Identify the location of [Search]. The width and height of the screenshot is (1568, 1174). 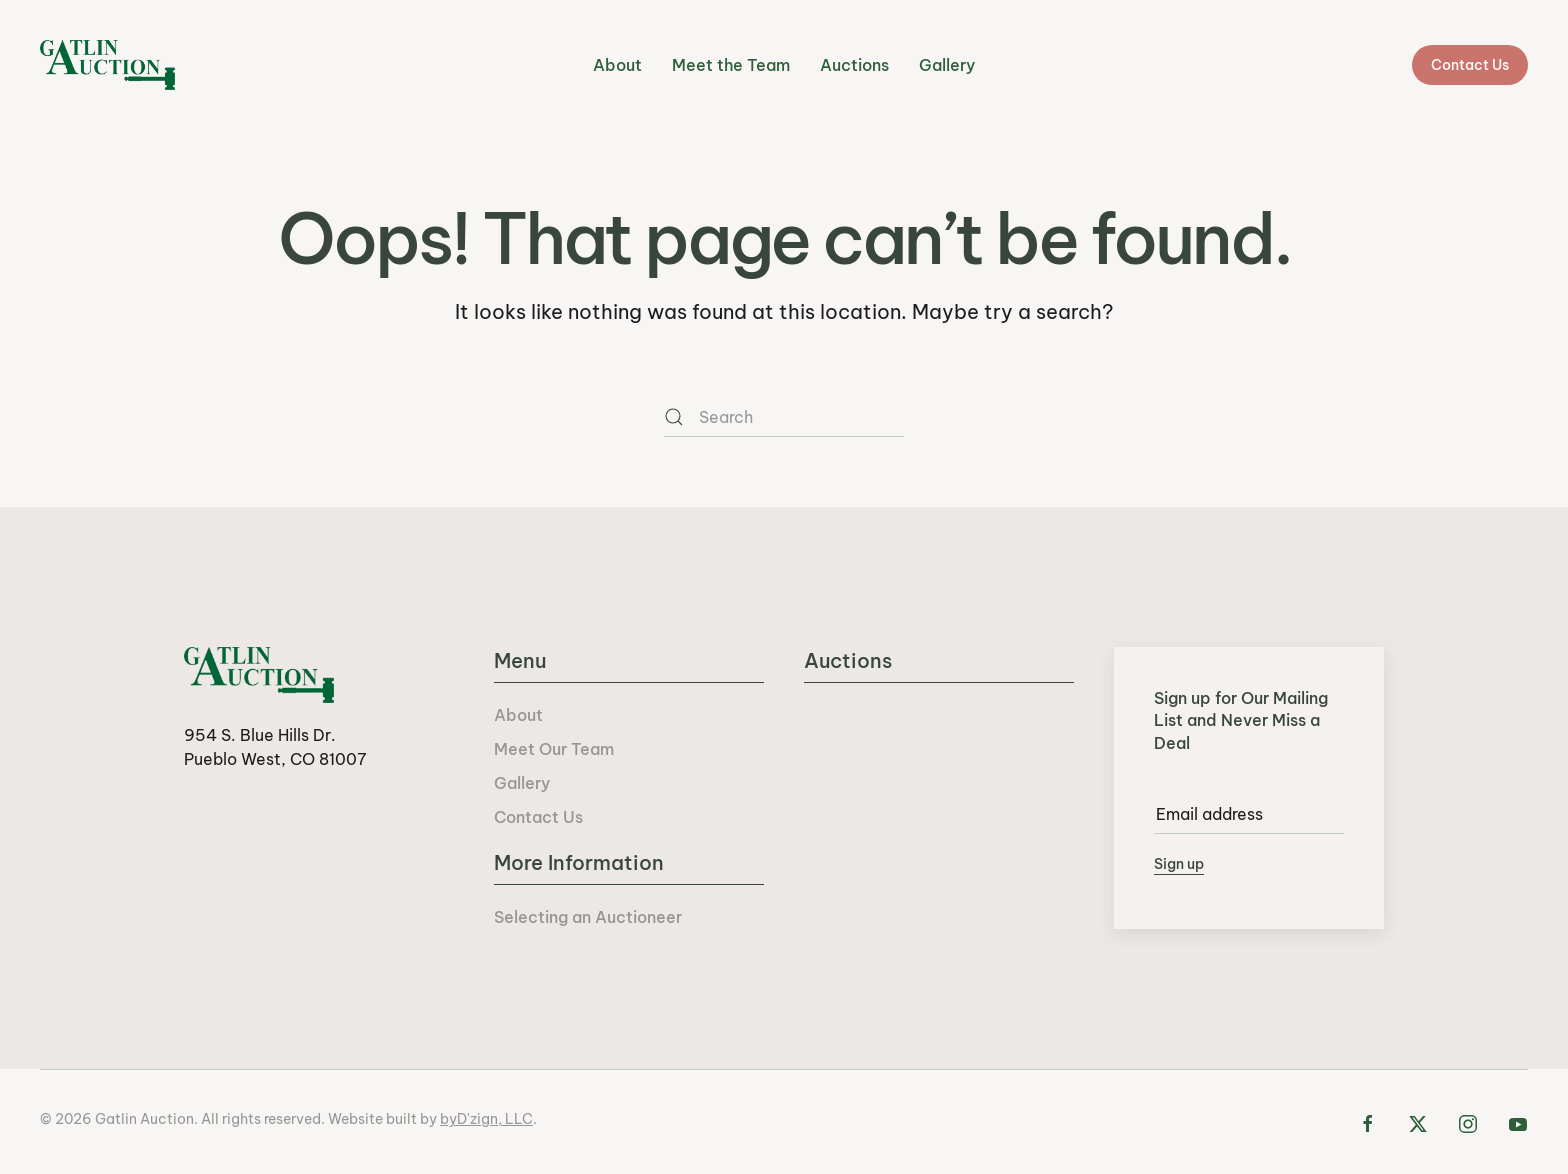
(784, 417).